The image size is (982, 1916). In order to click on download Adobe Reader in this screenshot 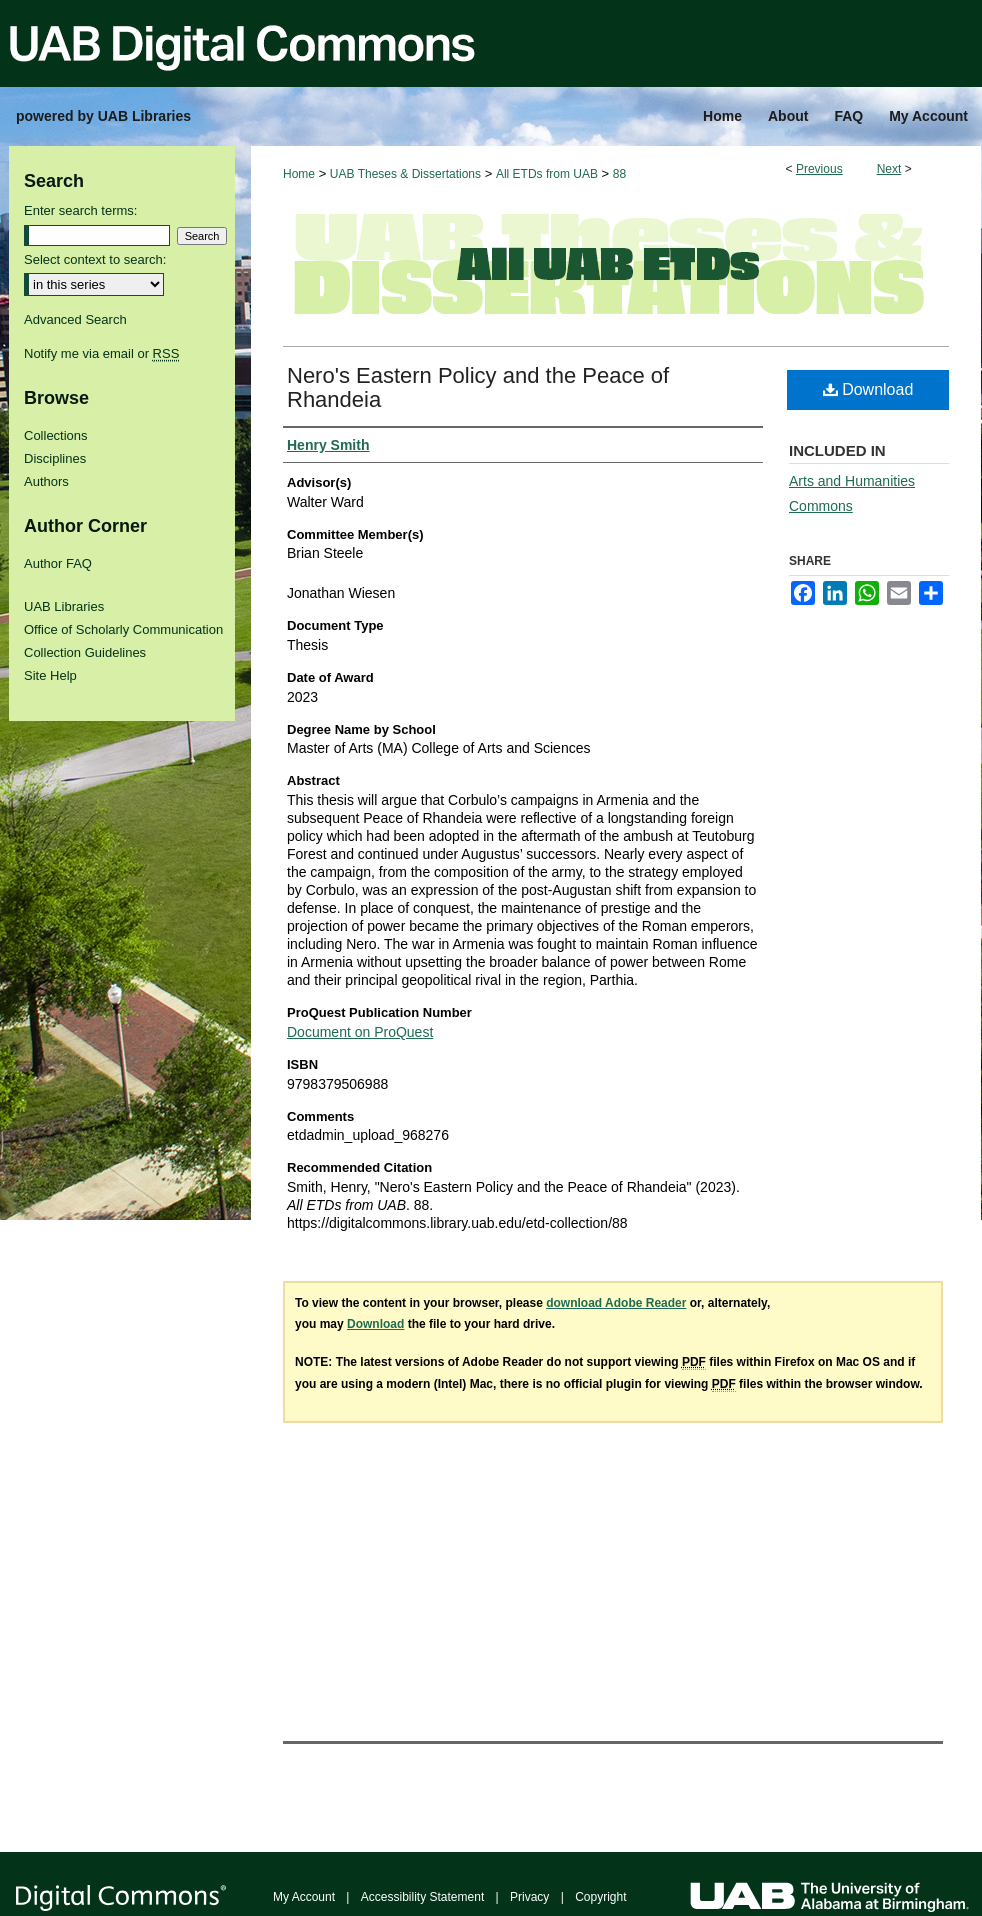, I will do `click(616, 1303)`.